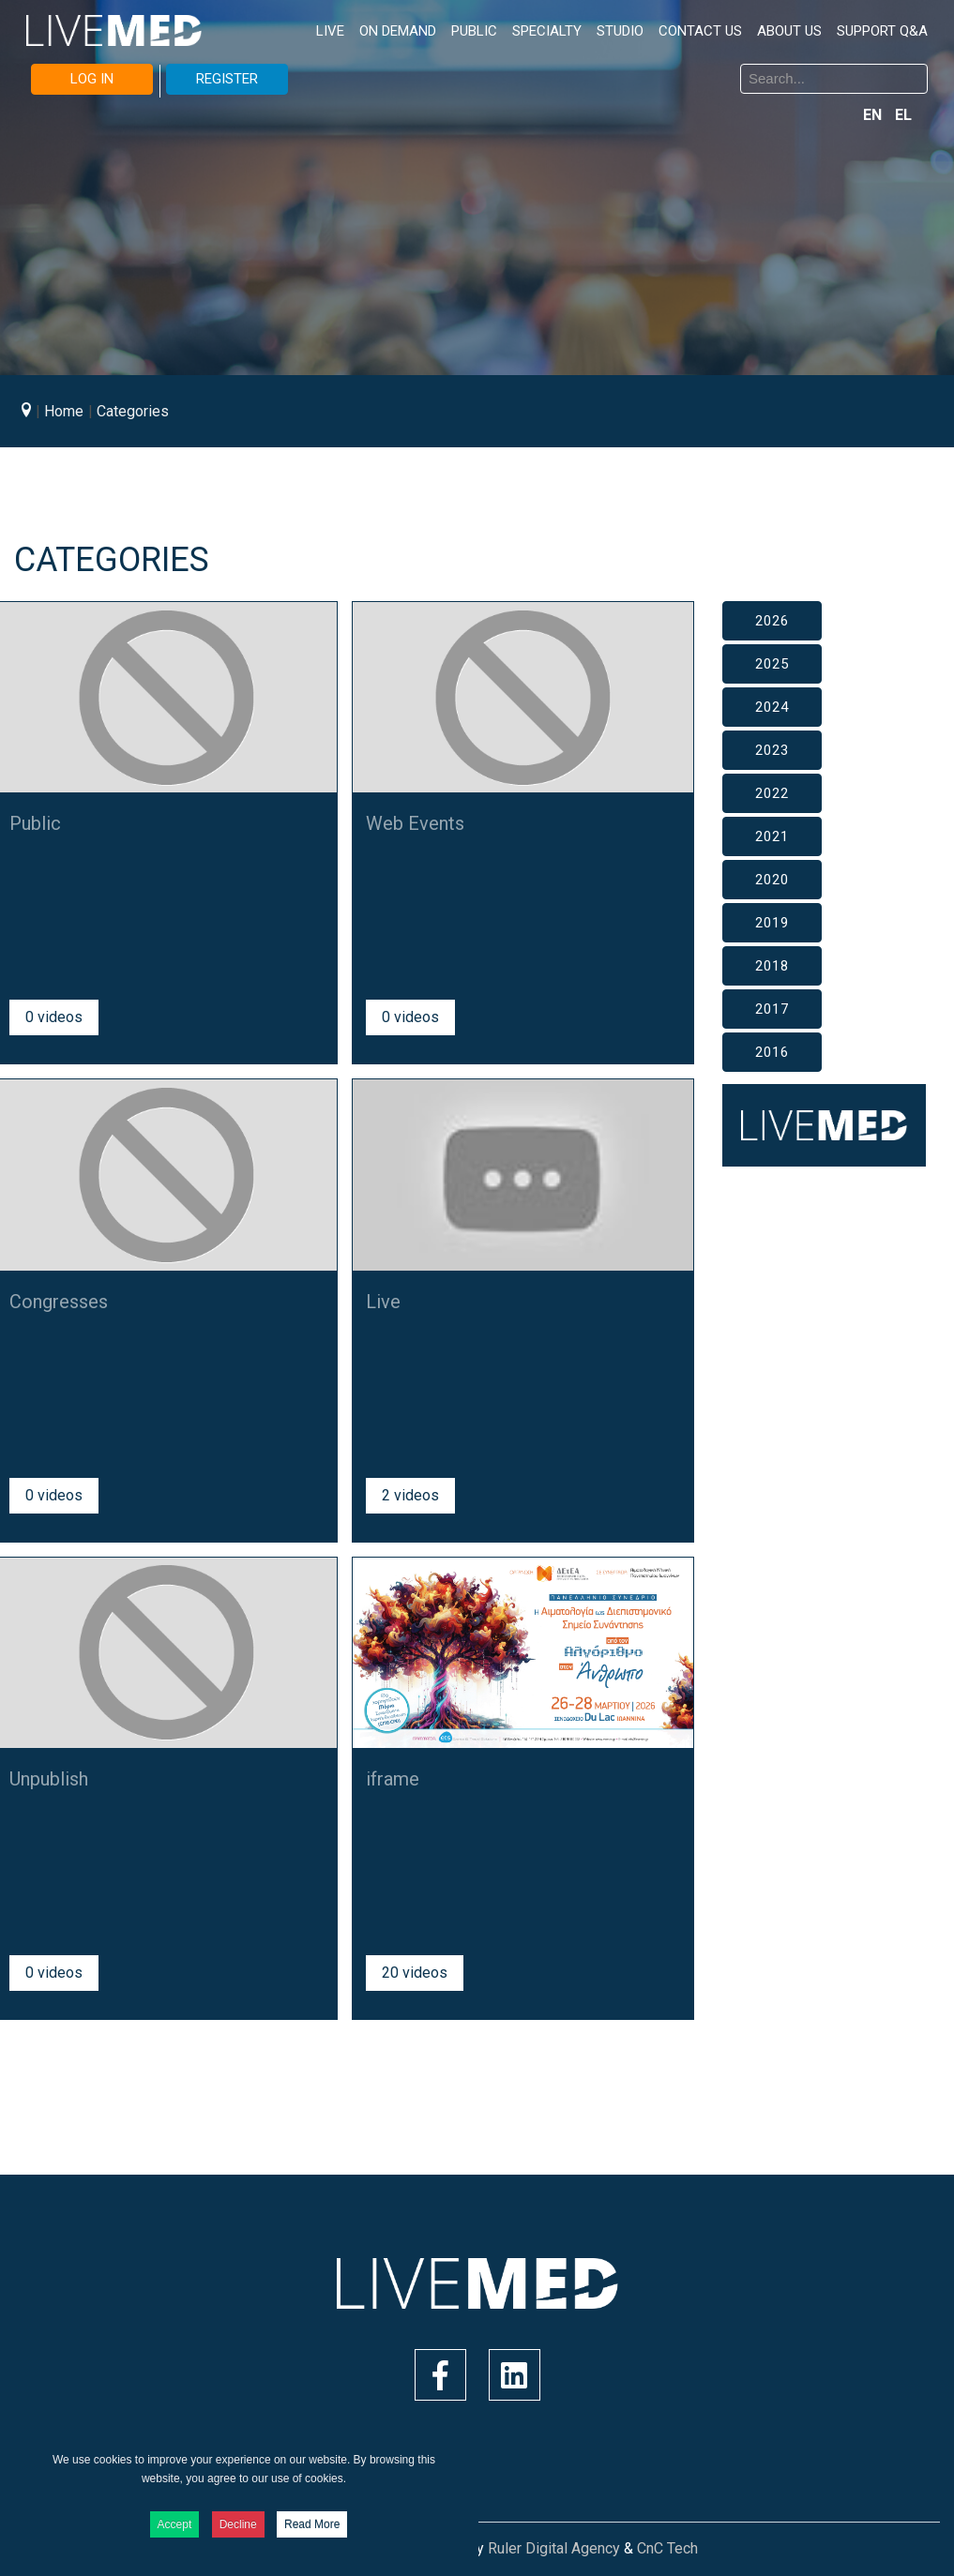 The image size is (954, 2576). Describe the element at coordinates (772, 663) in the screenshot. I see `2025` at that location.